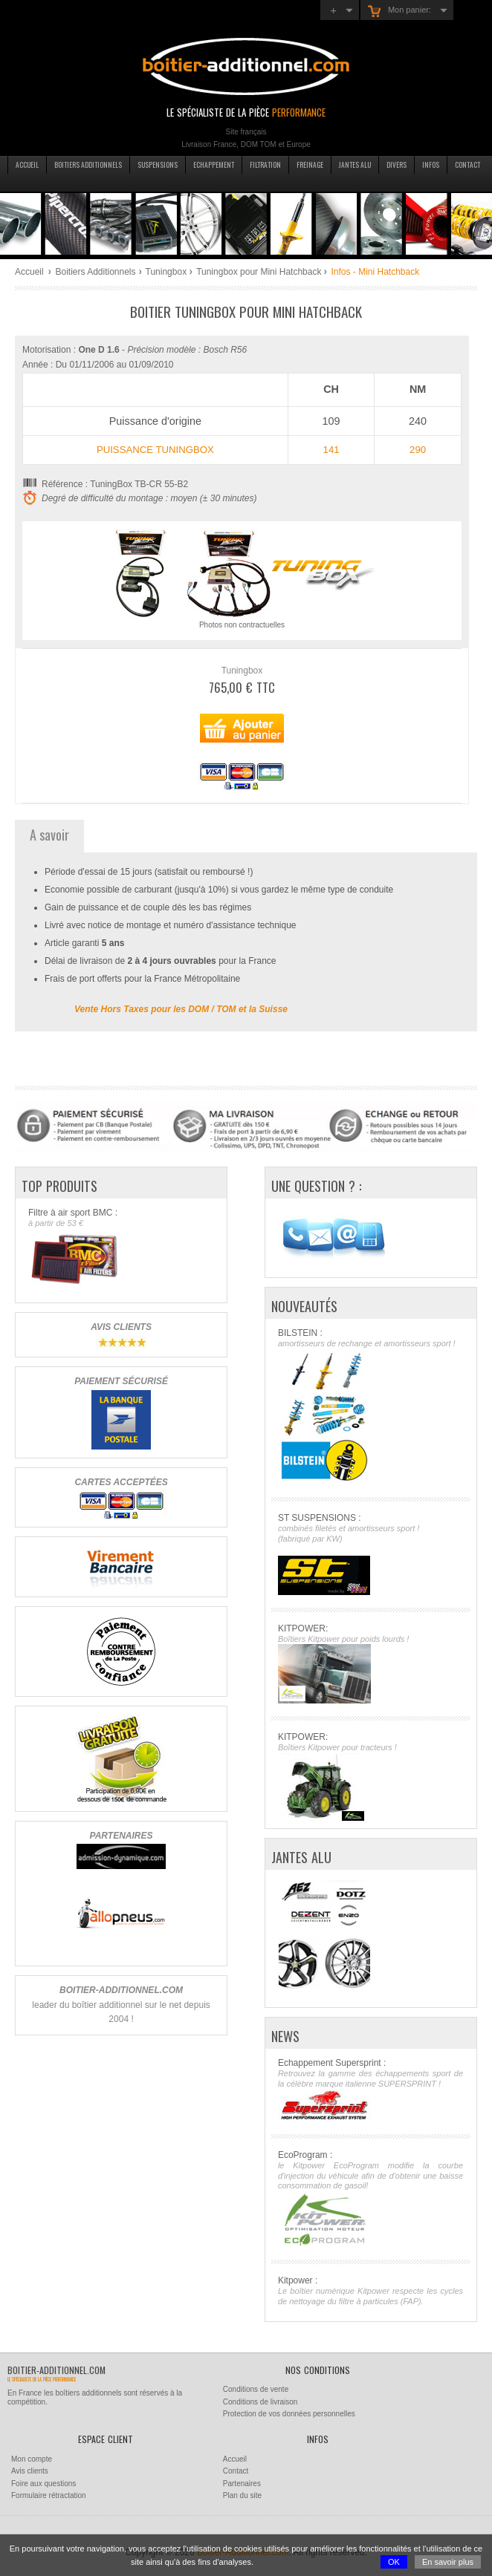 The height and width of the screenshot is (2576, 492). Describe the element at coordinates (467, 165) in the screenshot. I see `Contact` at that location.